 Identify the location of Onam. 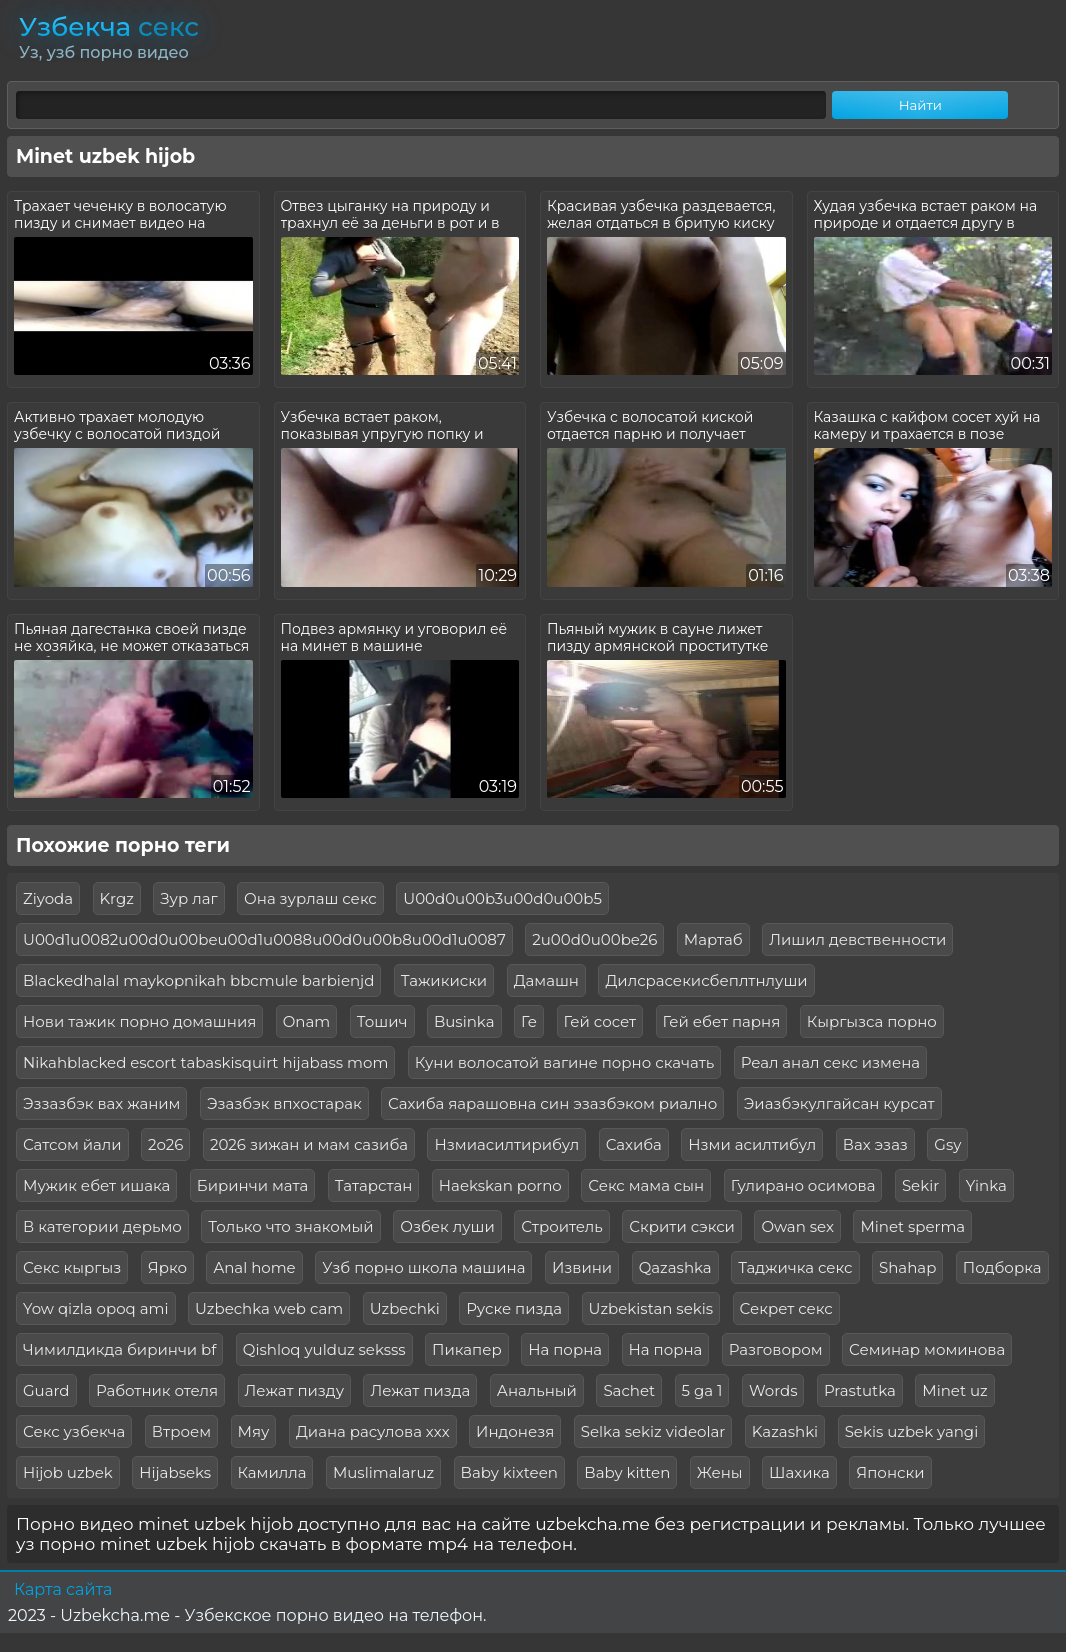
(307, 1021).